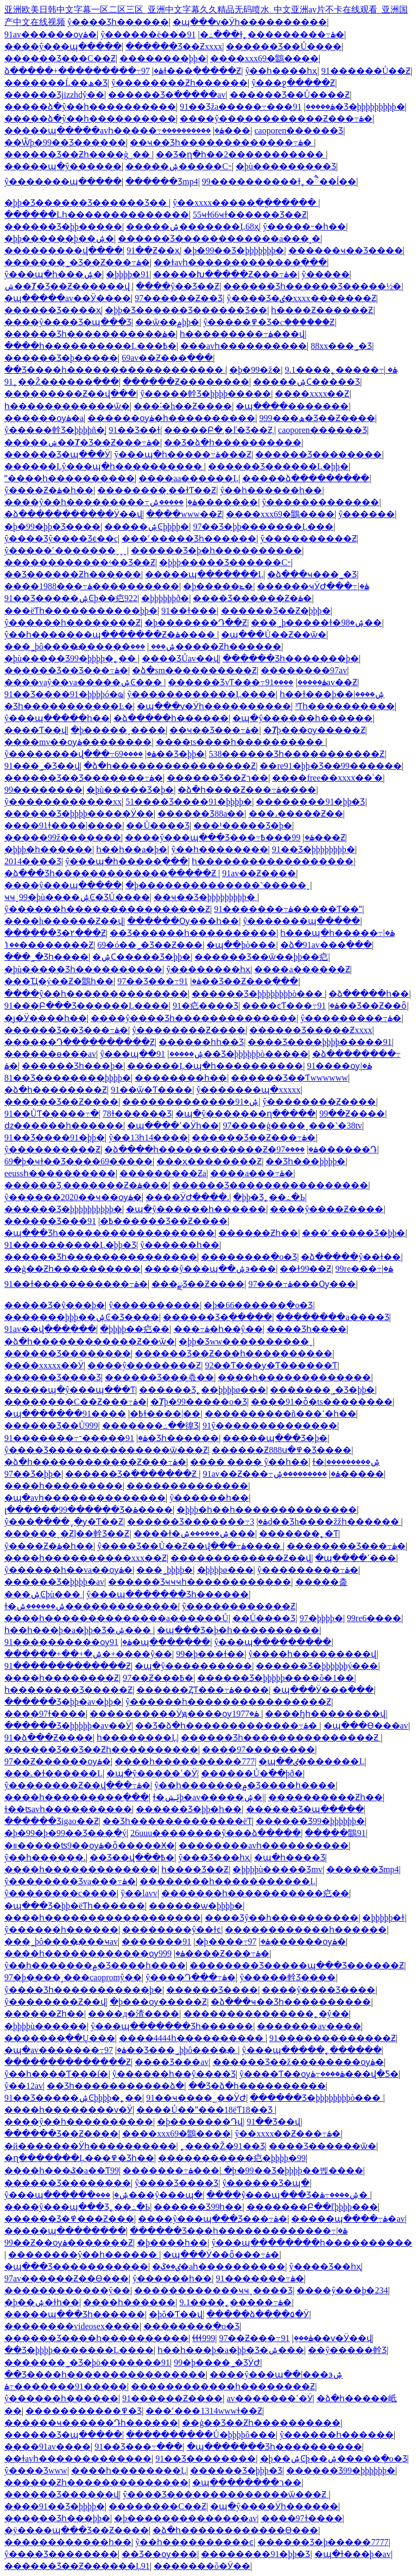  I want to click on 91��Ʒ�����ۺϾþþþþ�˿��, so click(73, 2097).